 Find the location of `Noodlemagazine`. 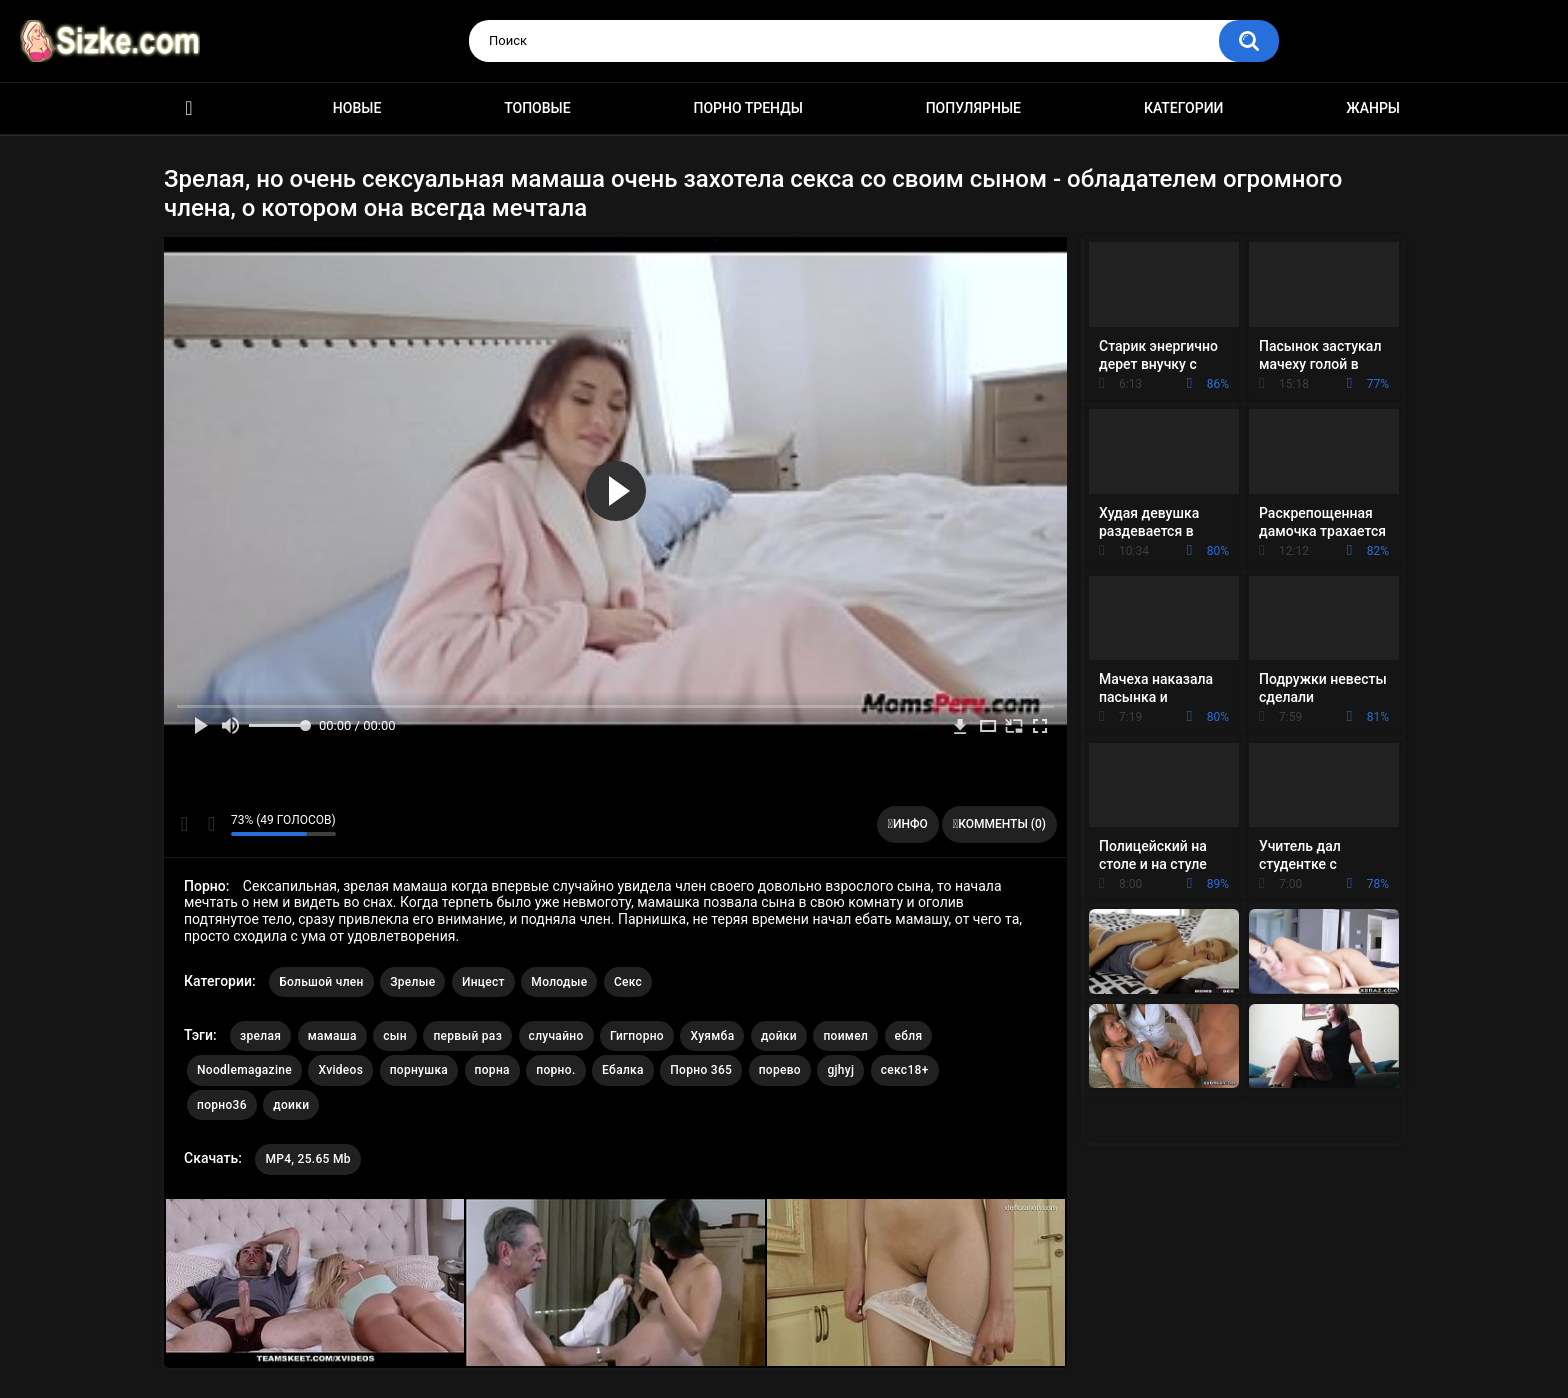

Noodlemagazine is located at coordinates (244, 1070).